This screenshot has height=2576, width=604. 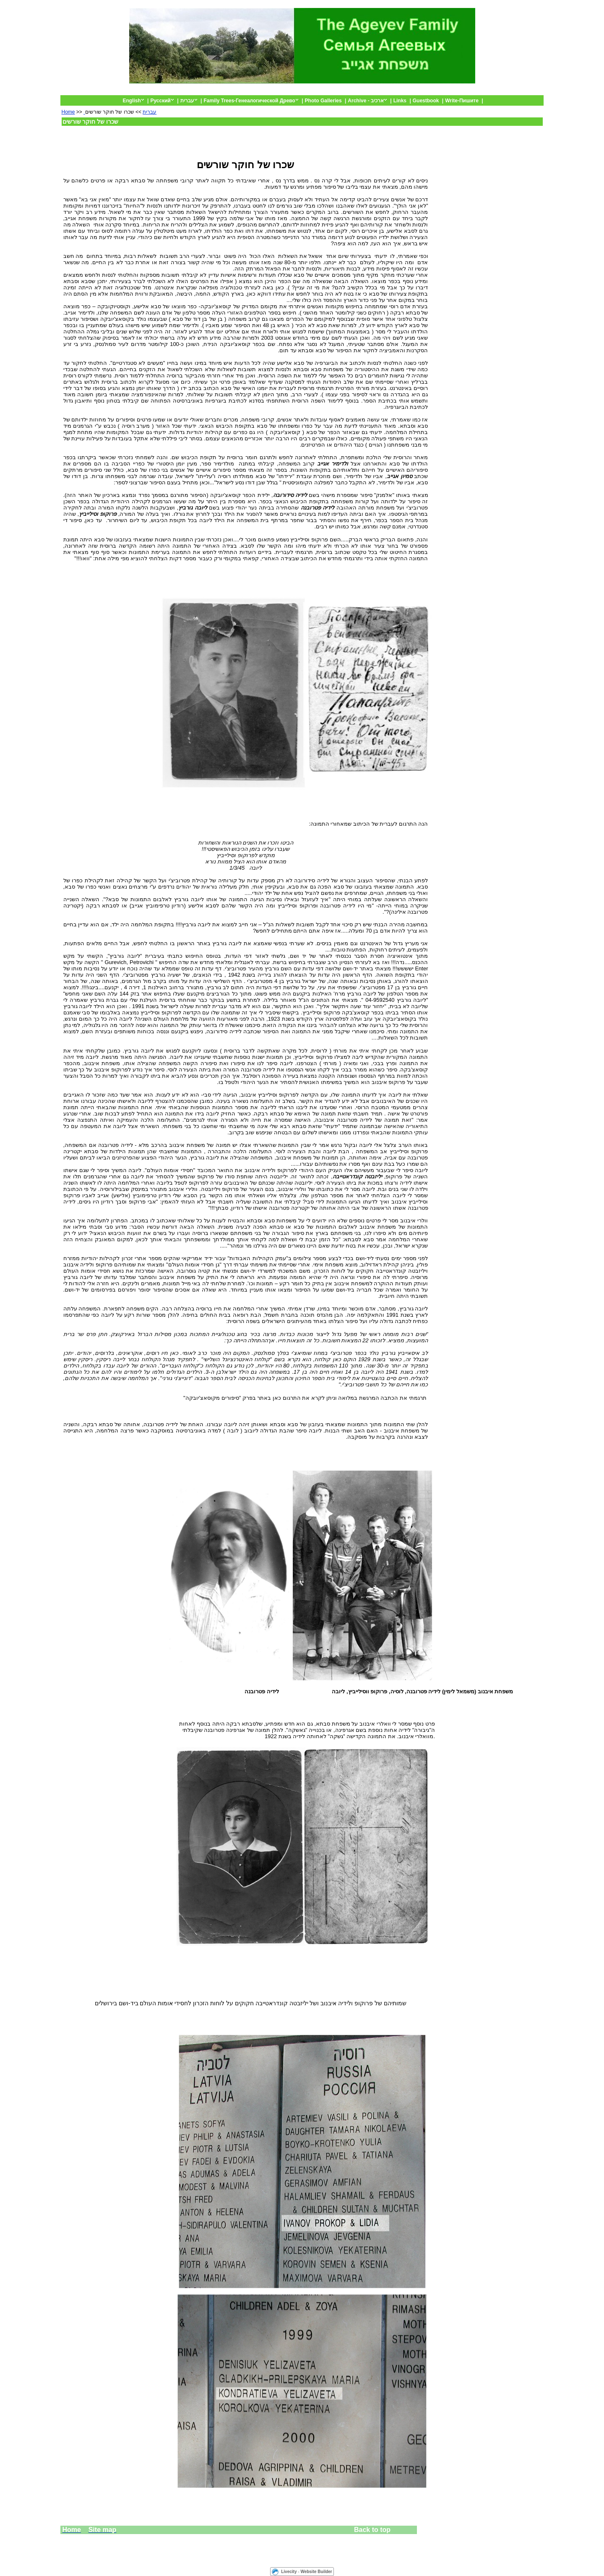 What do you see at coordinates (462, 101) in the screenshot?
I see `Write-Пишите` at bounding box center [462, 101].